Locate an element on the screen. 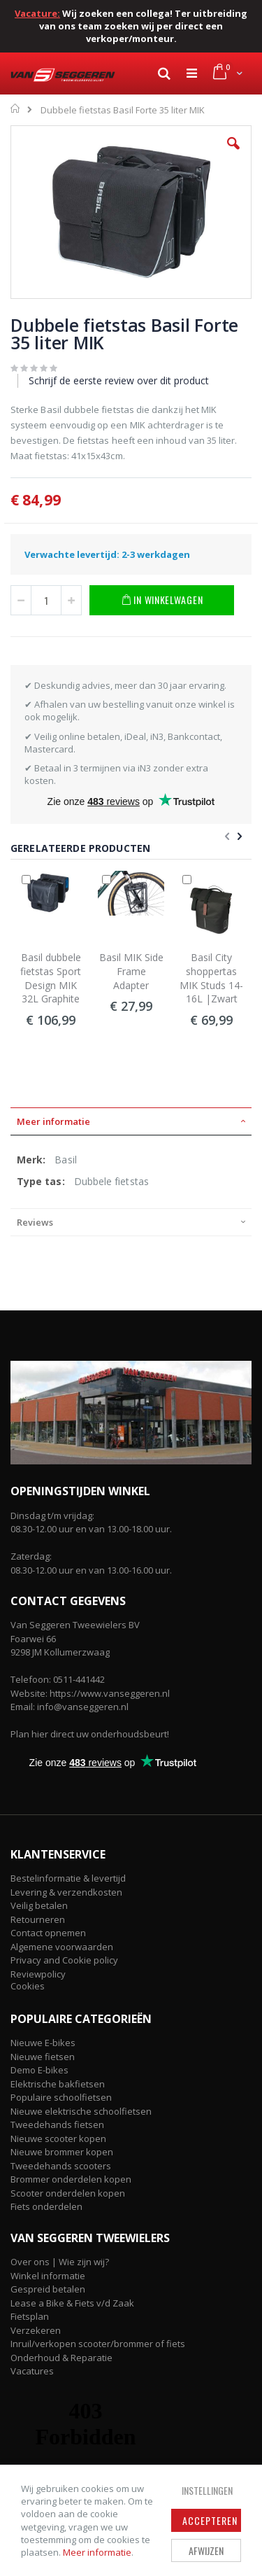 Image resolution: width=262 pixels, height=2576 pixels. Algemene voorwaarden is located at coordinates (61, 1946).